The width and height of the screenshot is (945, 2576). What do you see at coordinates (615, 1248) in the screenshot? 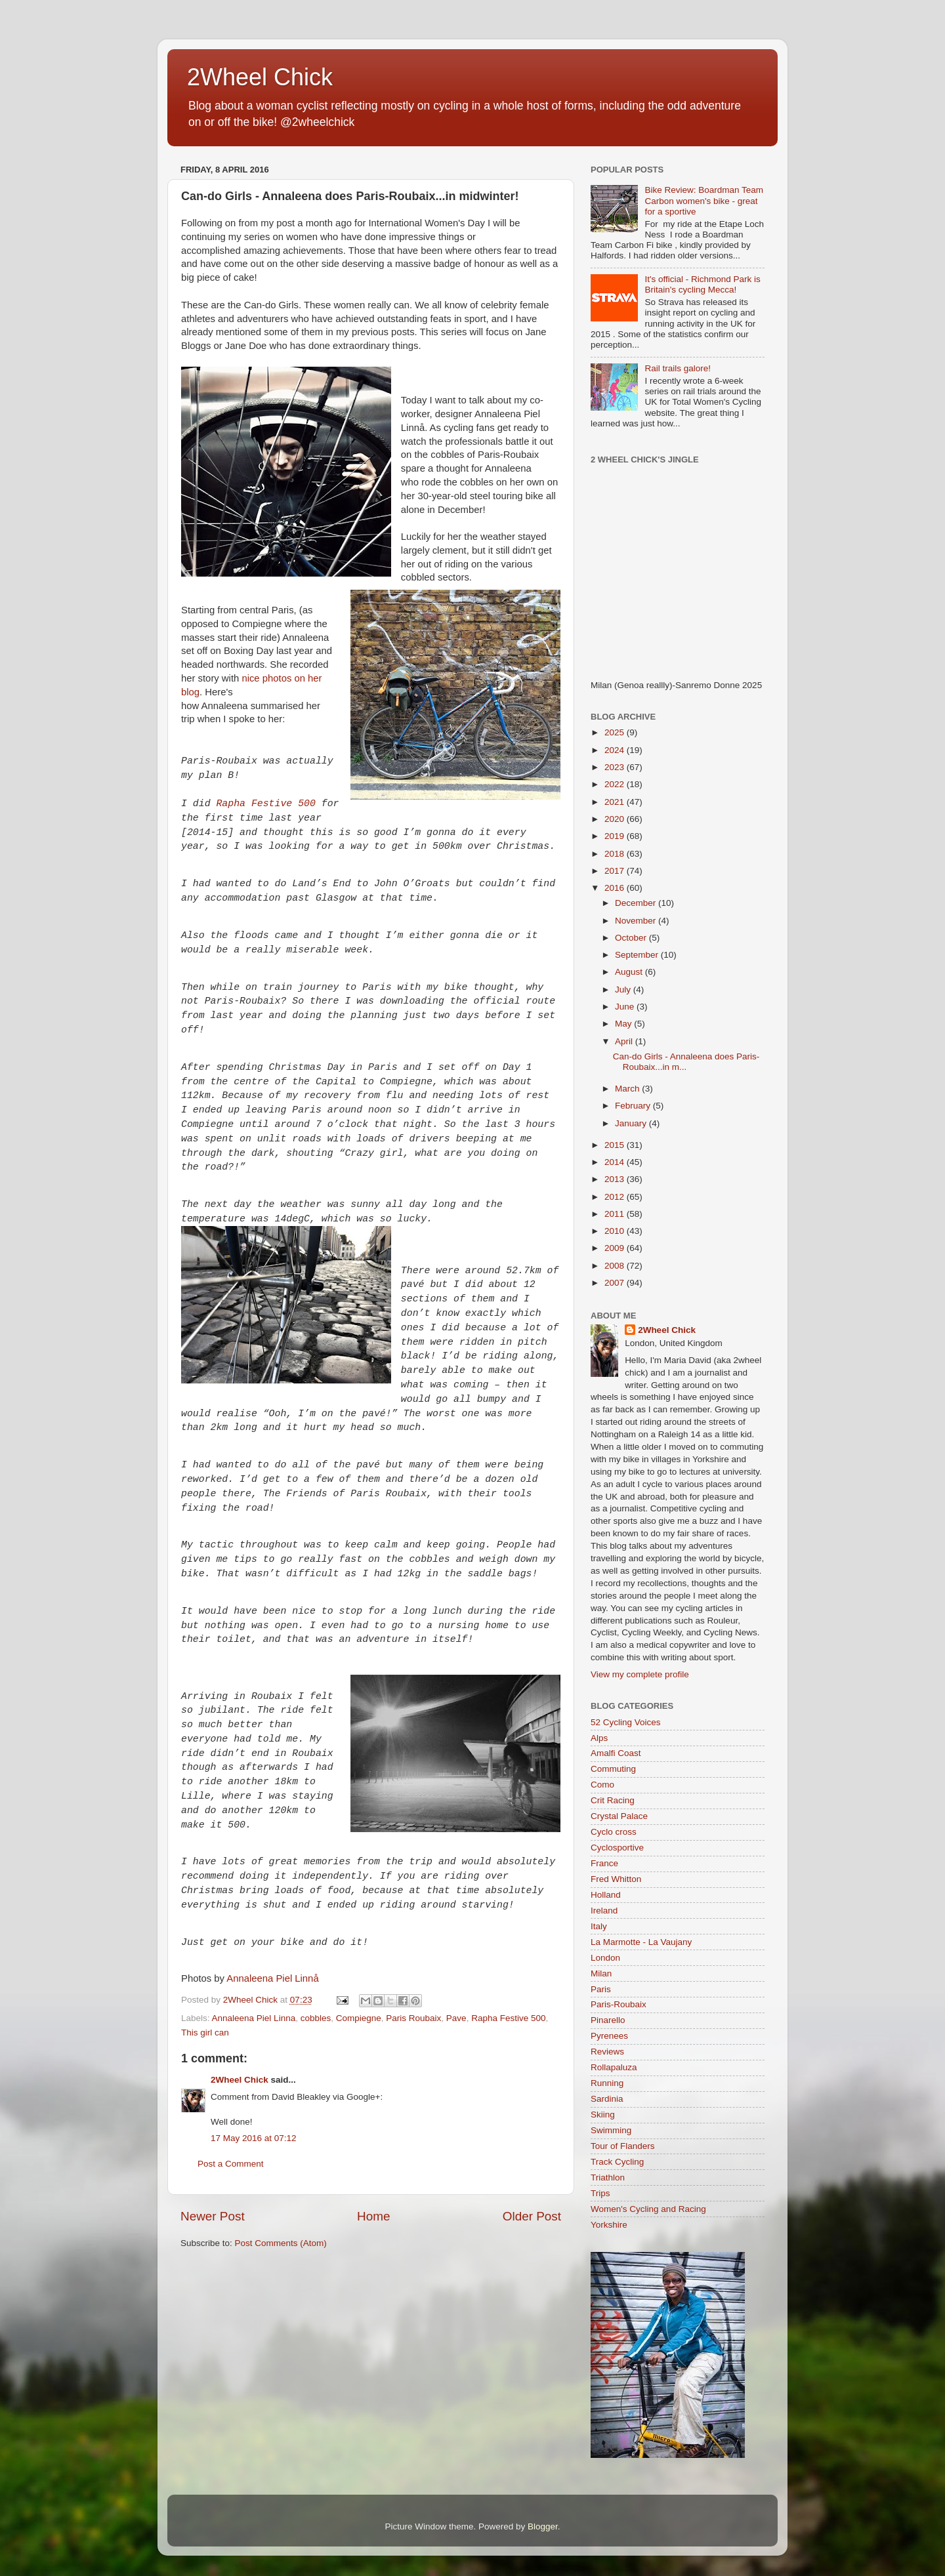
I see `2009` at bounding box center [615, 1248].